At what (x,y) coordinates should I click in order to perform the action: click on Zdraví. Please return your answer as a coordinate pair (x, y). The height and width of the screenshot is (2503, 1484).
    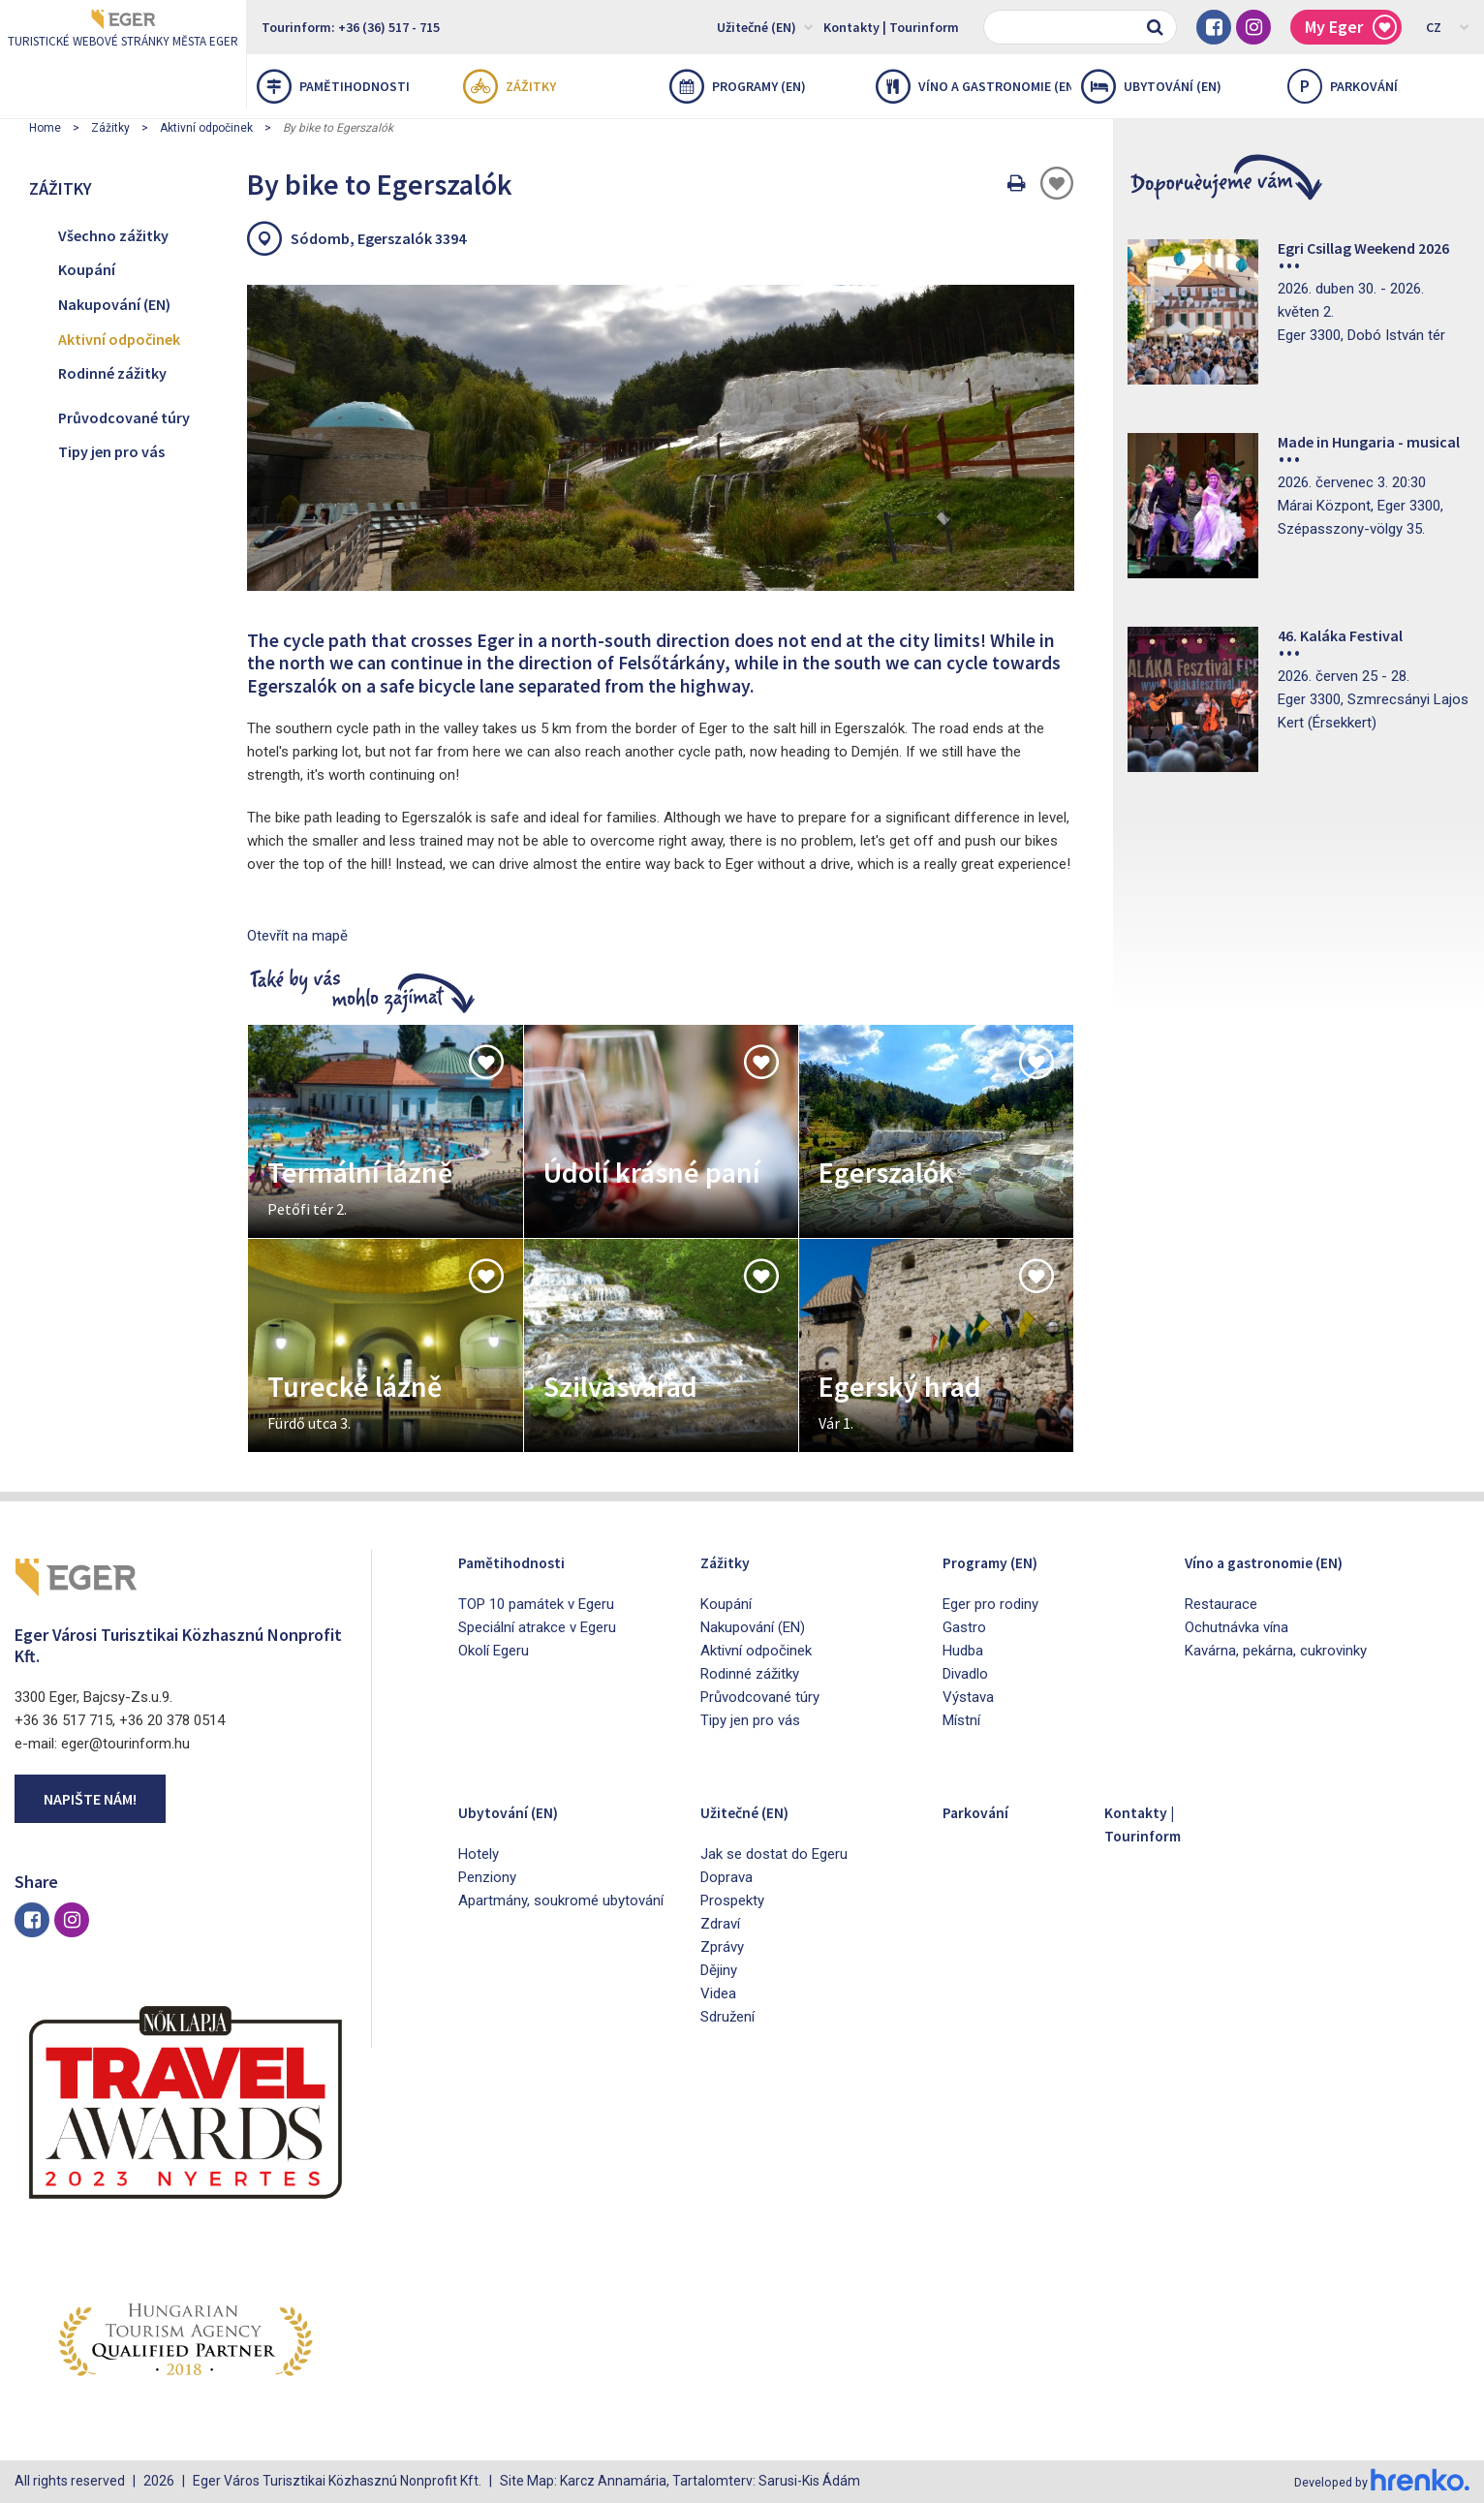
    Looking at the image, I should click on (720, 1923).